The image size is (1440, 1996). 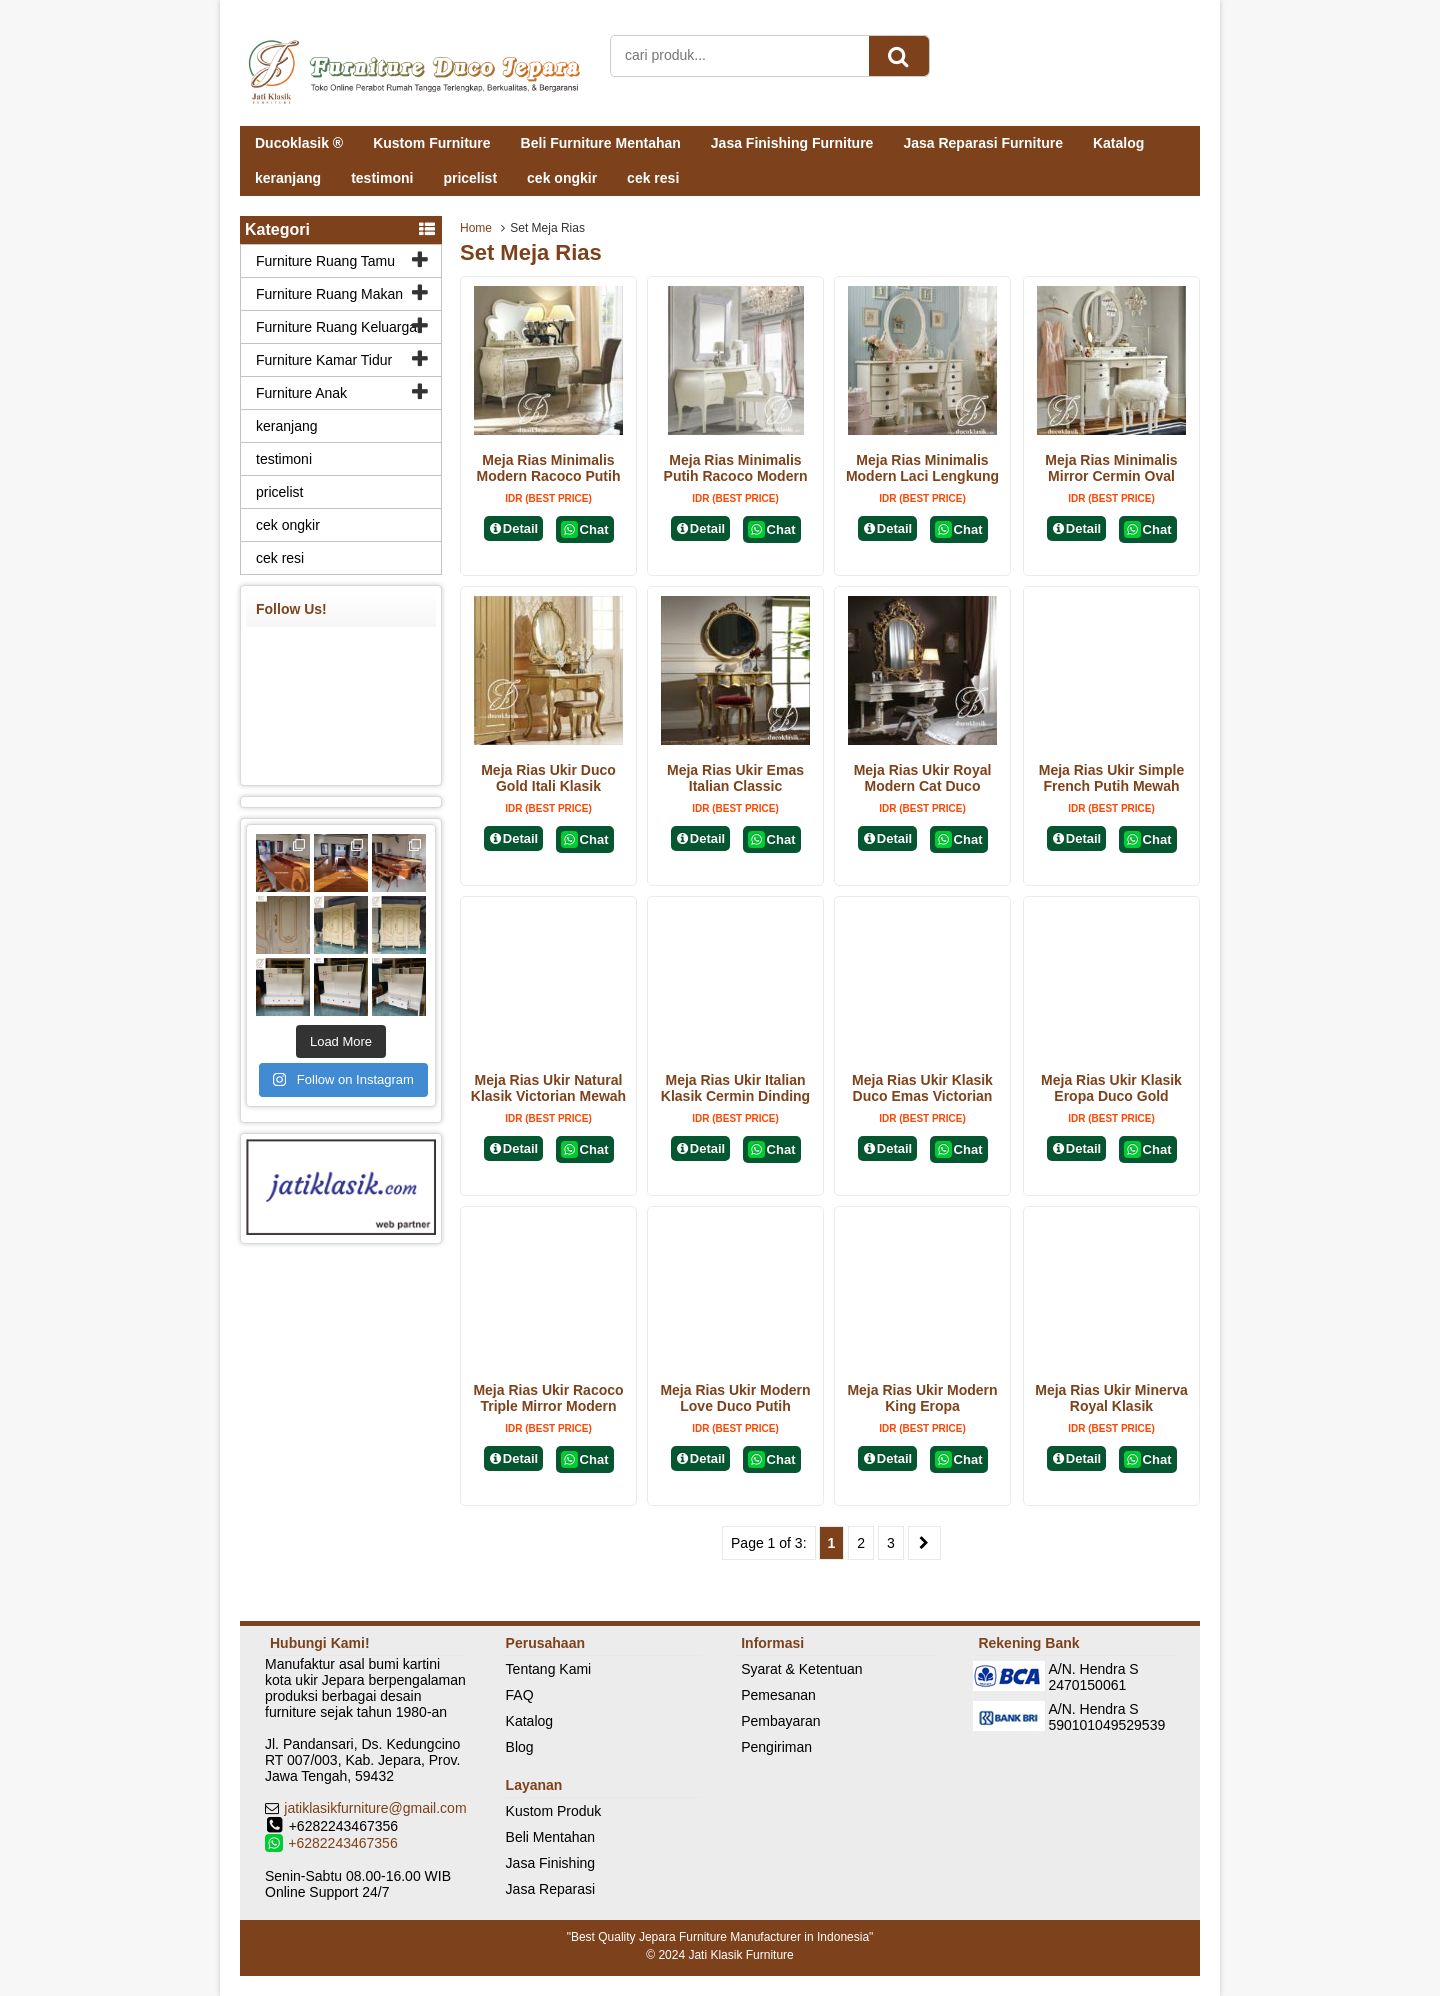 I want to click on cek resi, so click(x=653, y=178).